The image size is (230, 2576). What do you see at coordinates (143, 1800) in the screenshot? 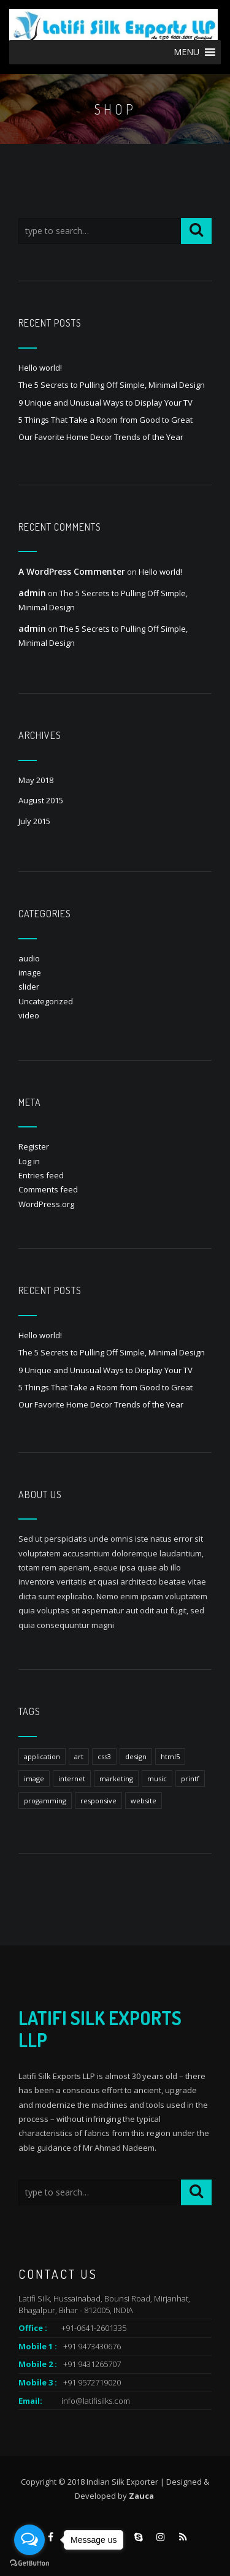
I see `website [website (1 item)]` at bounding box center [143, 1800].